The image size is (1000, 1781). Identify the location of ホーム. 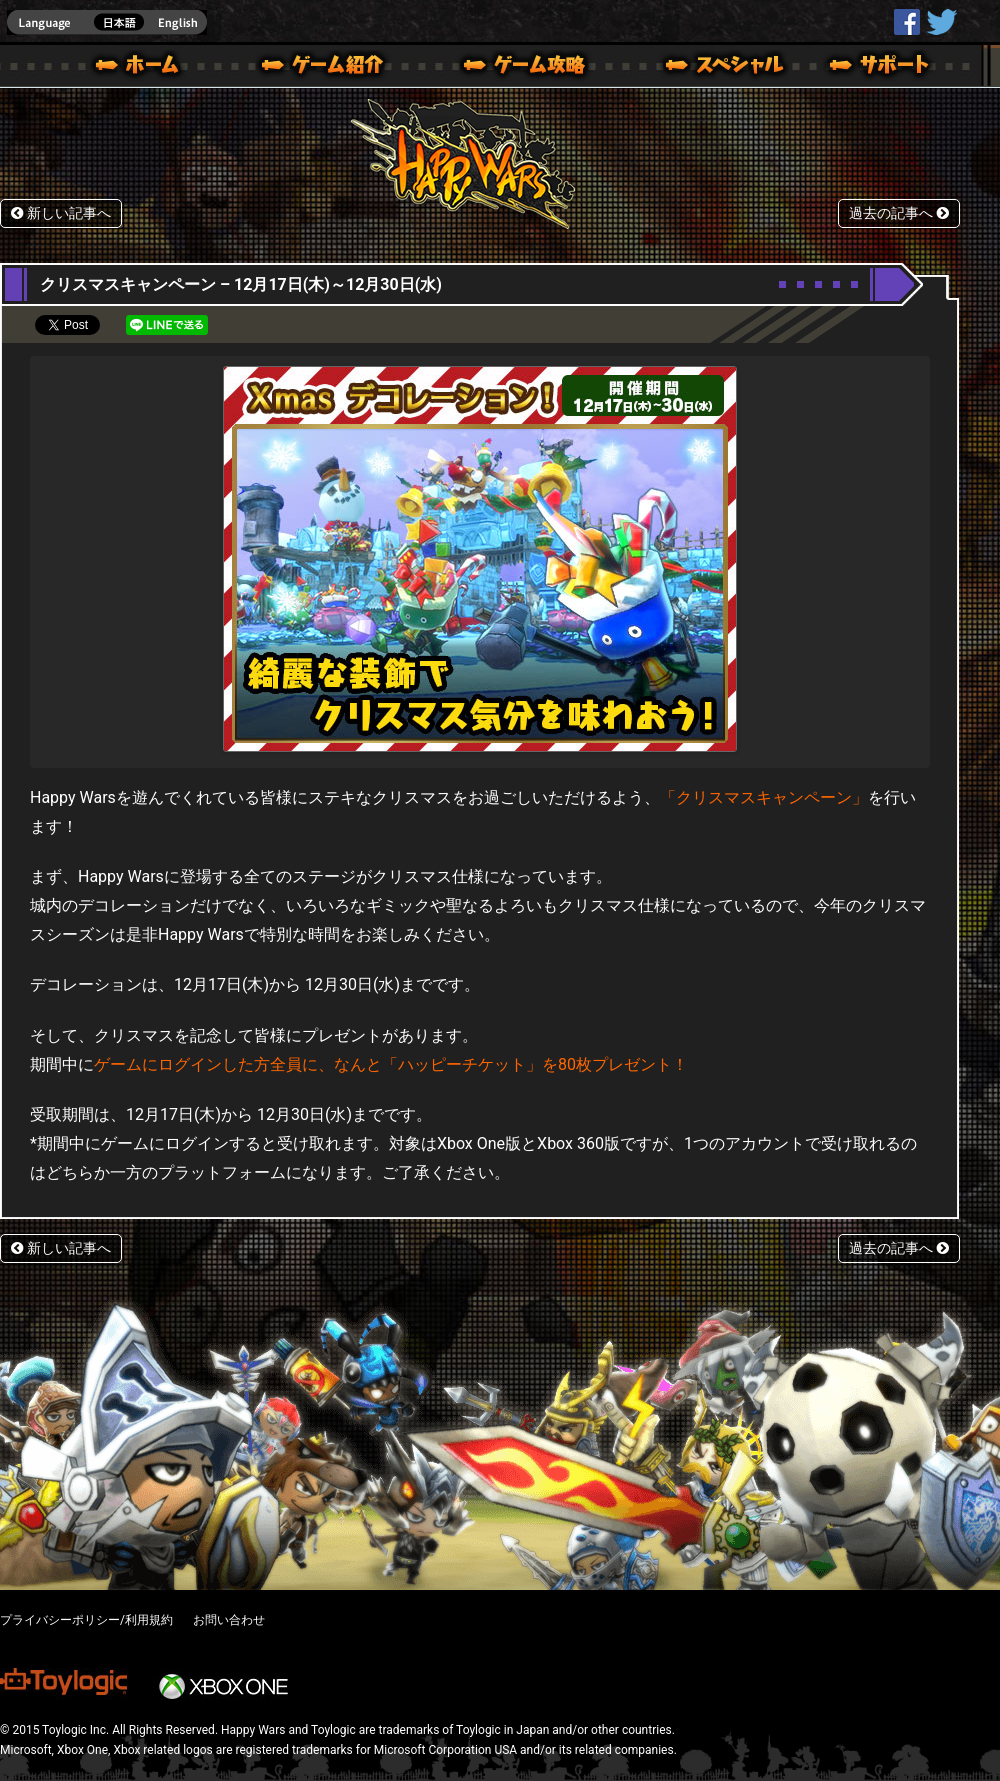
(145, 68).